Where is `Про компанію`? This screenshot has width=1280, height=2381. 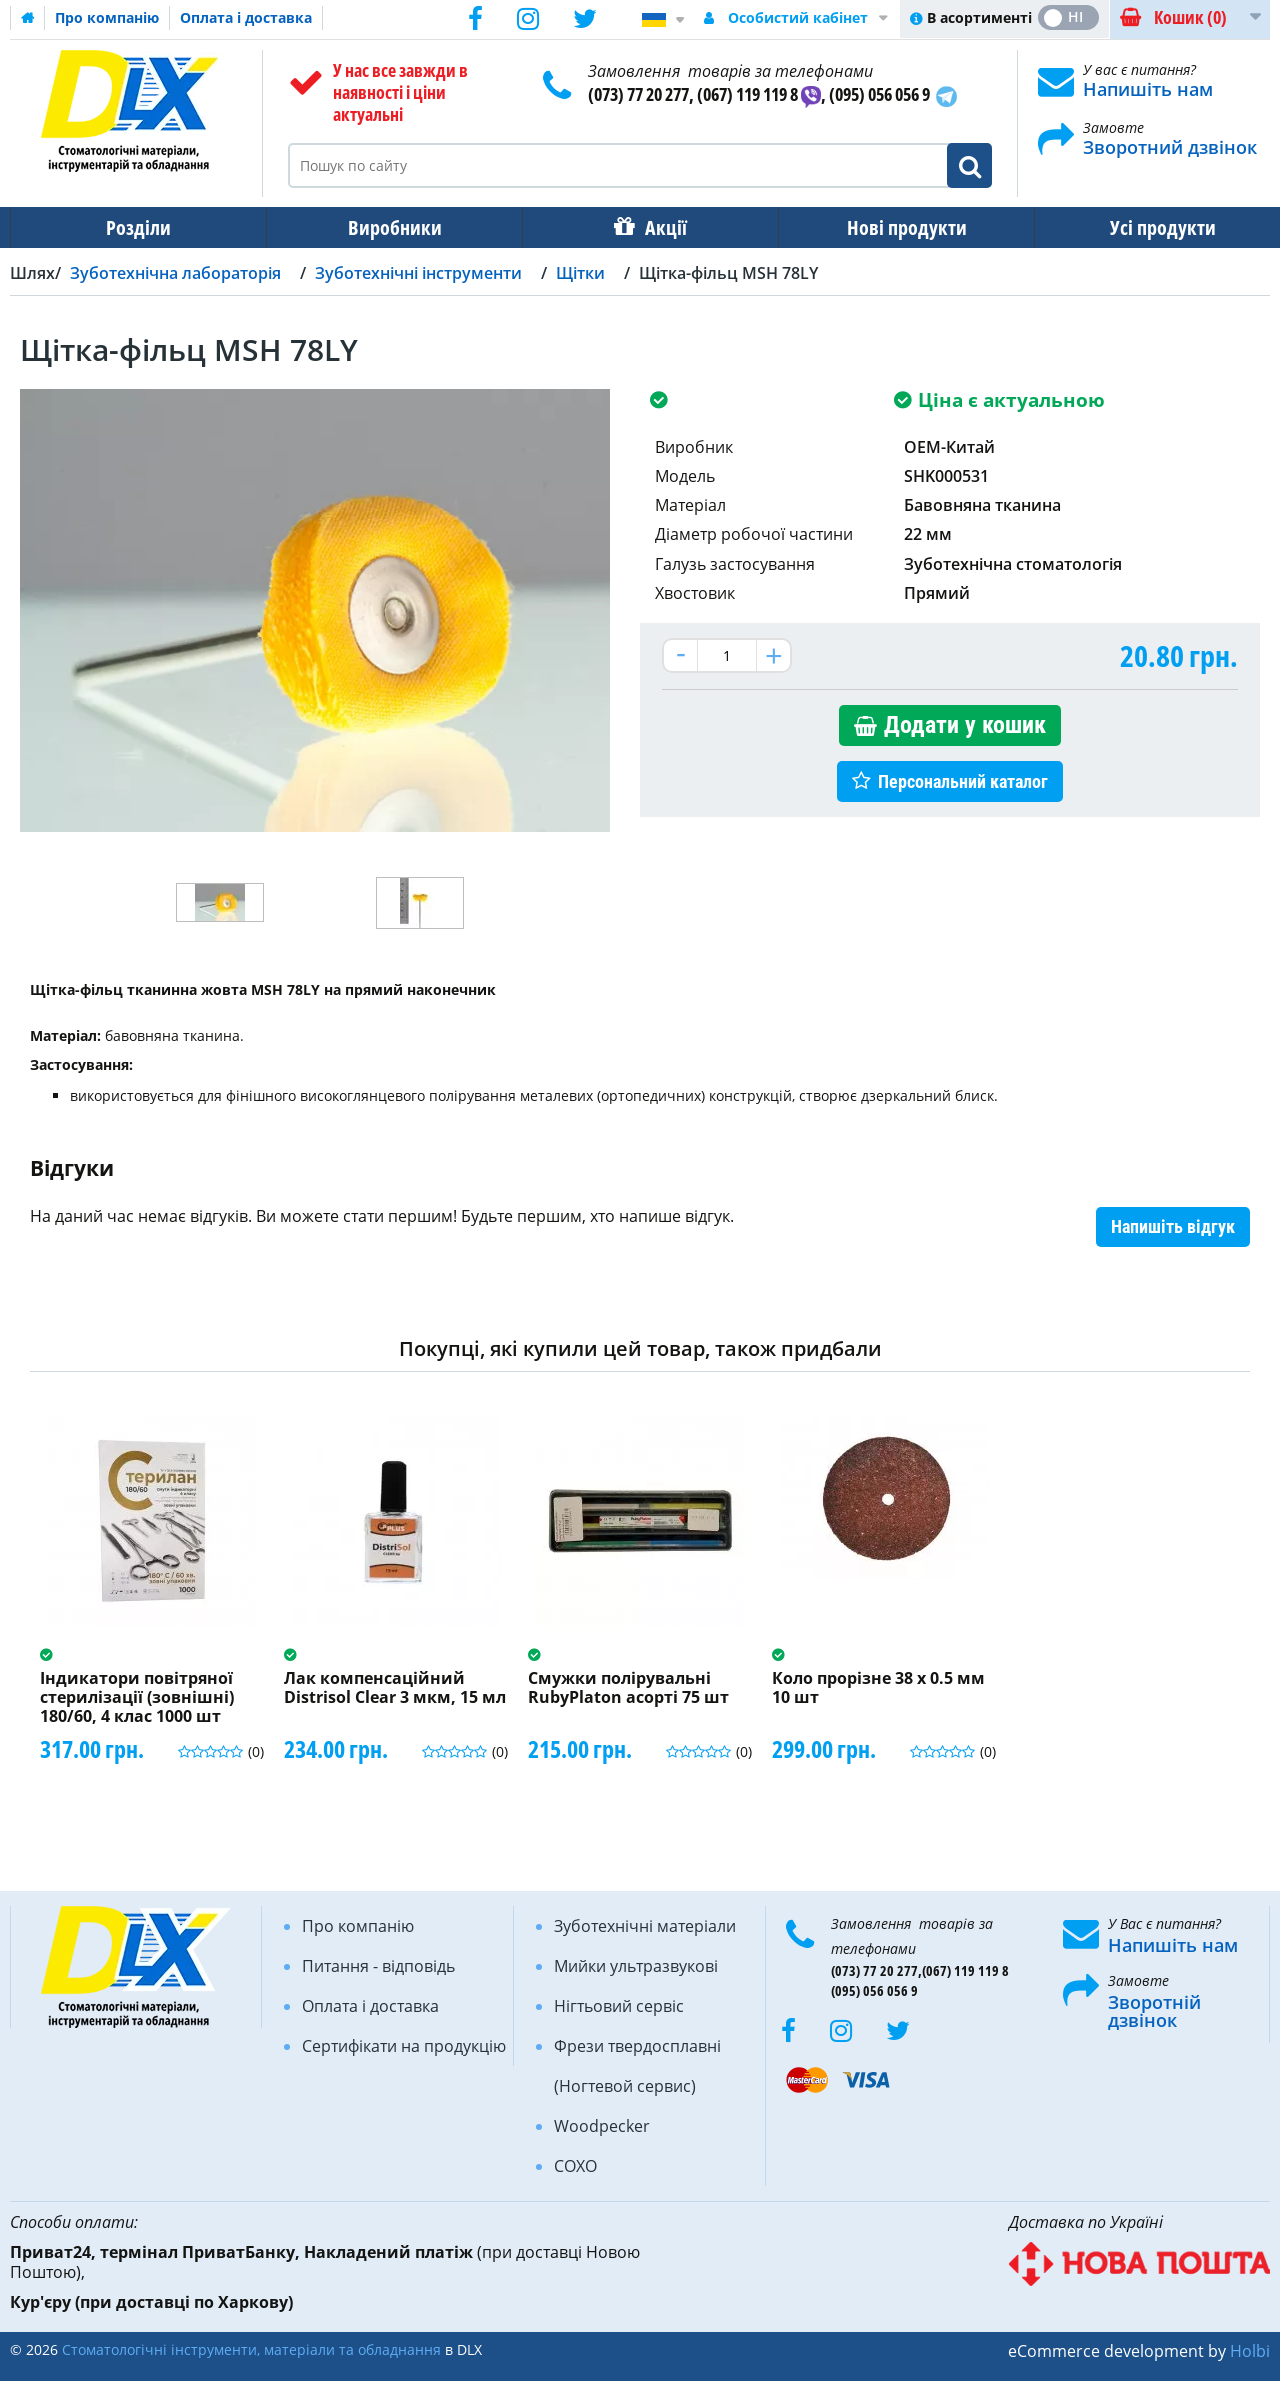
Про компанію is located at coordinates (107, 17).